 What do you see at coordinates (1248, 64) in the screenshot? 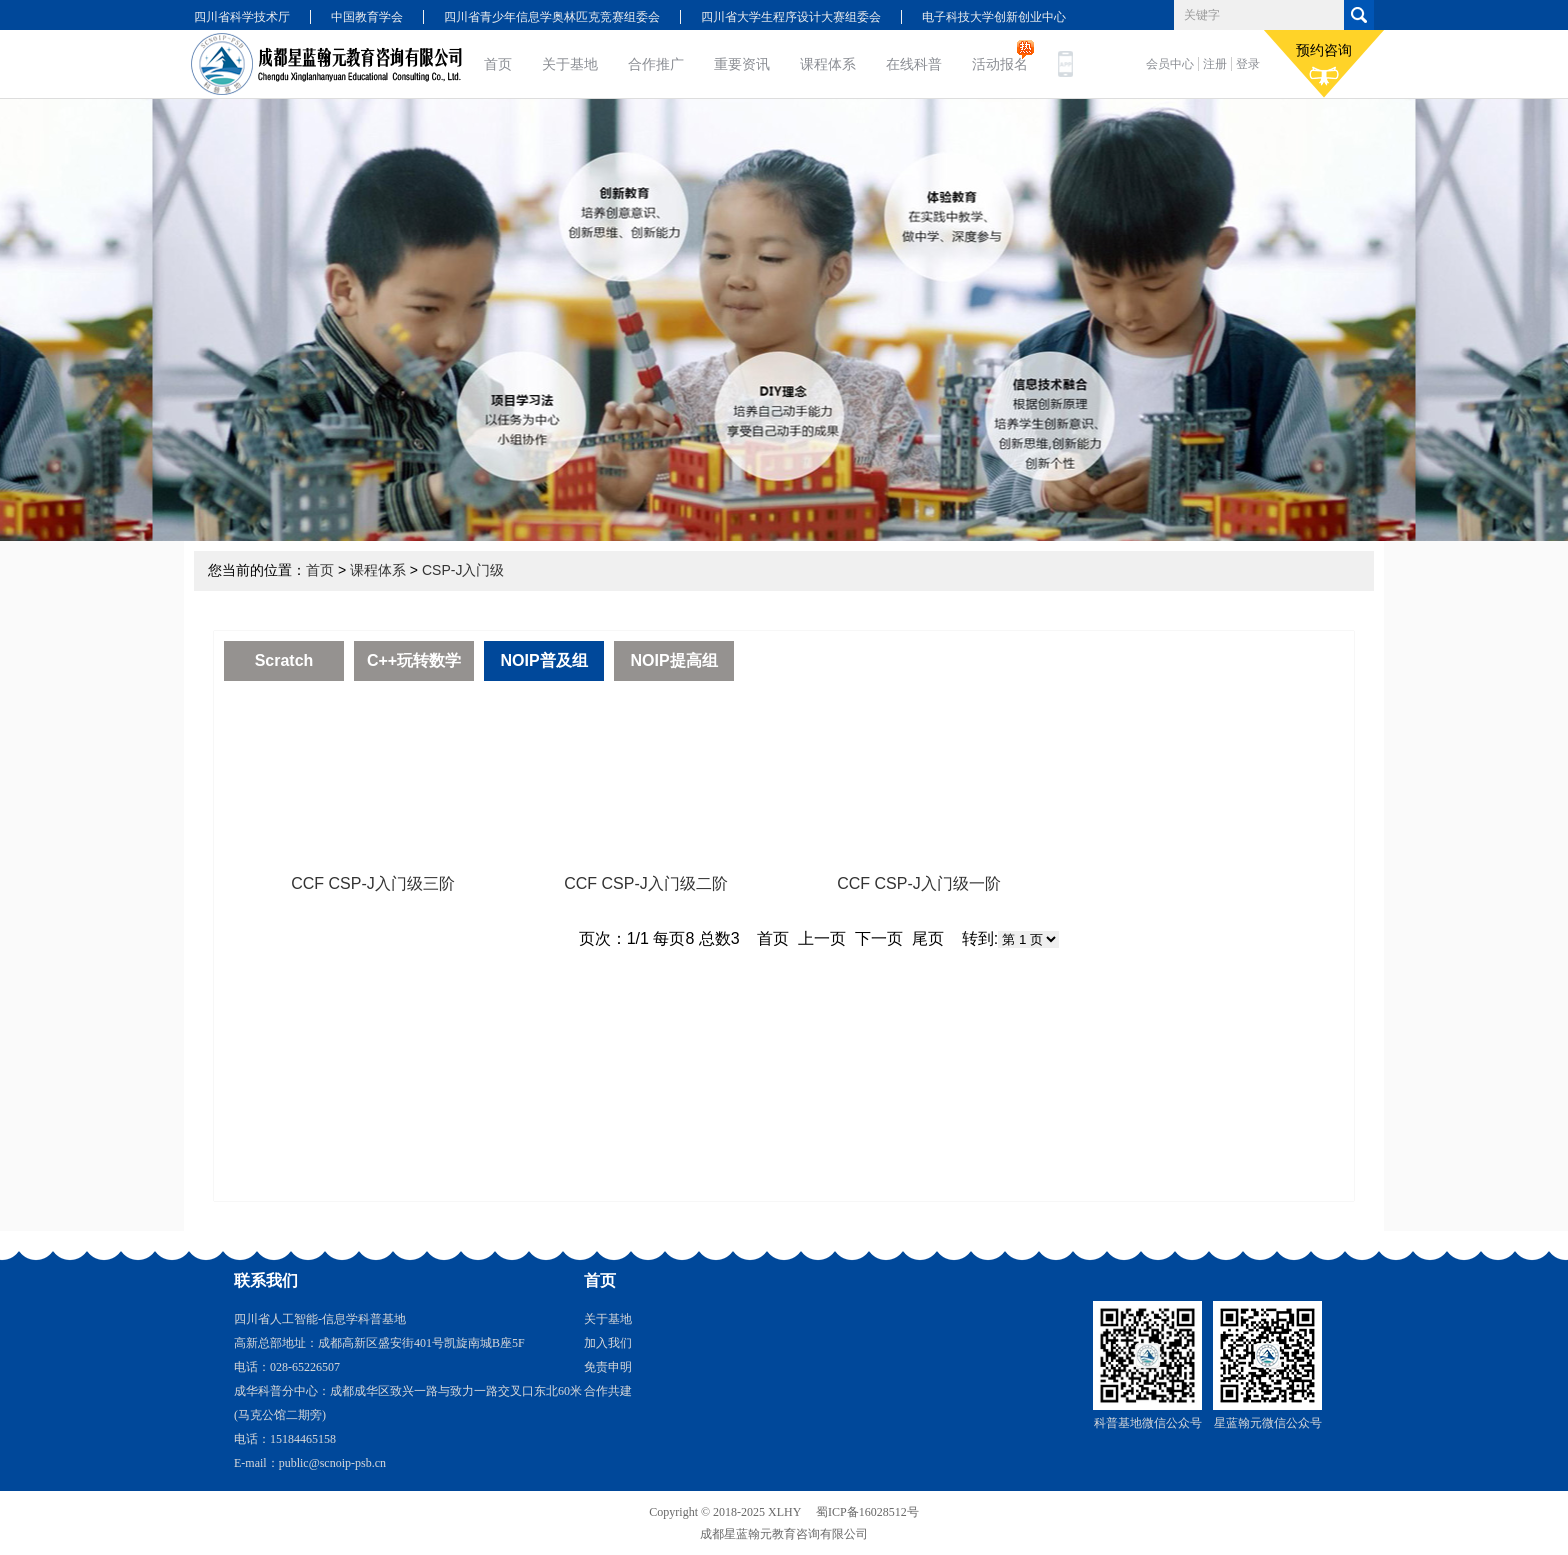
I see `登录` at bounding box center [1248, 64].